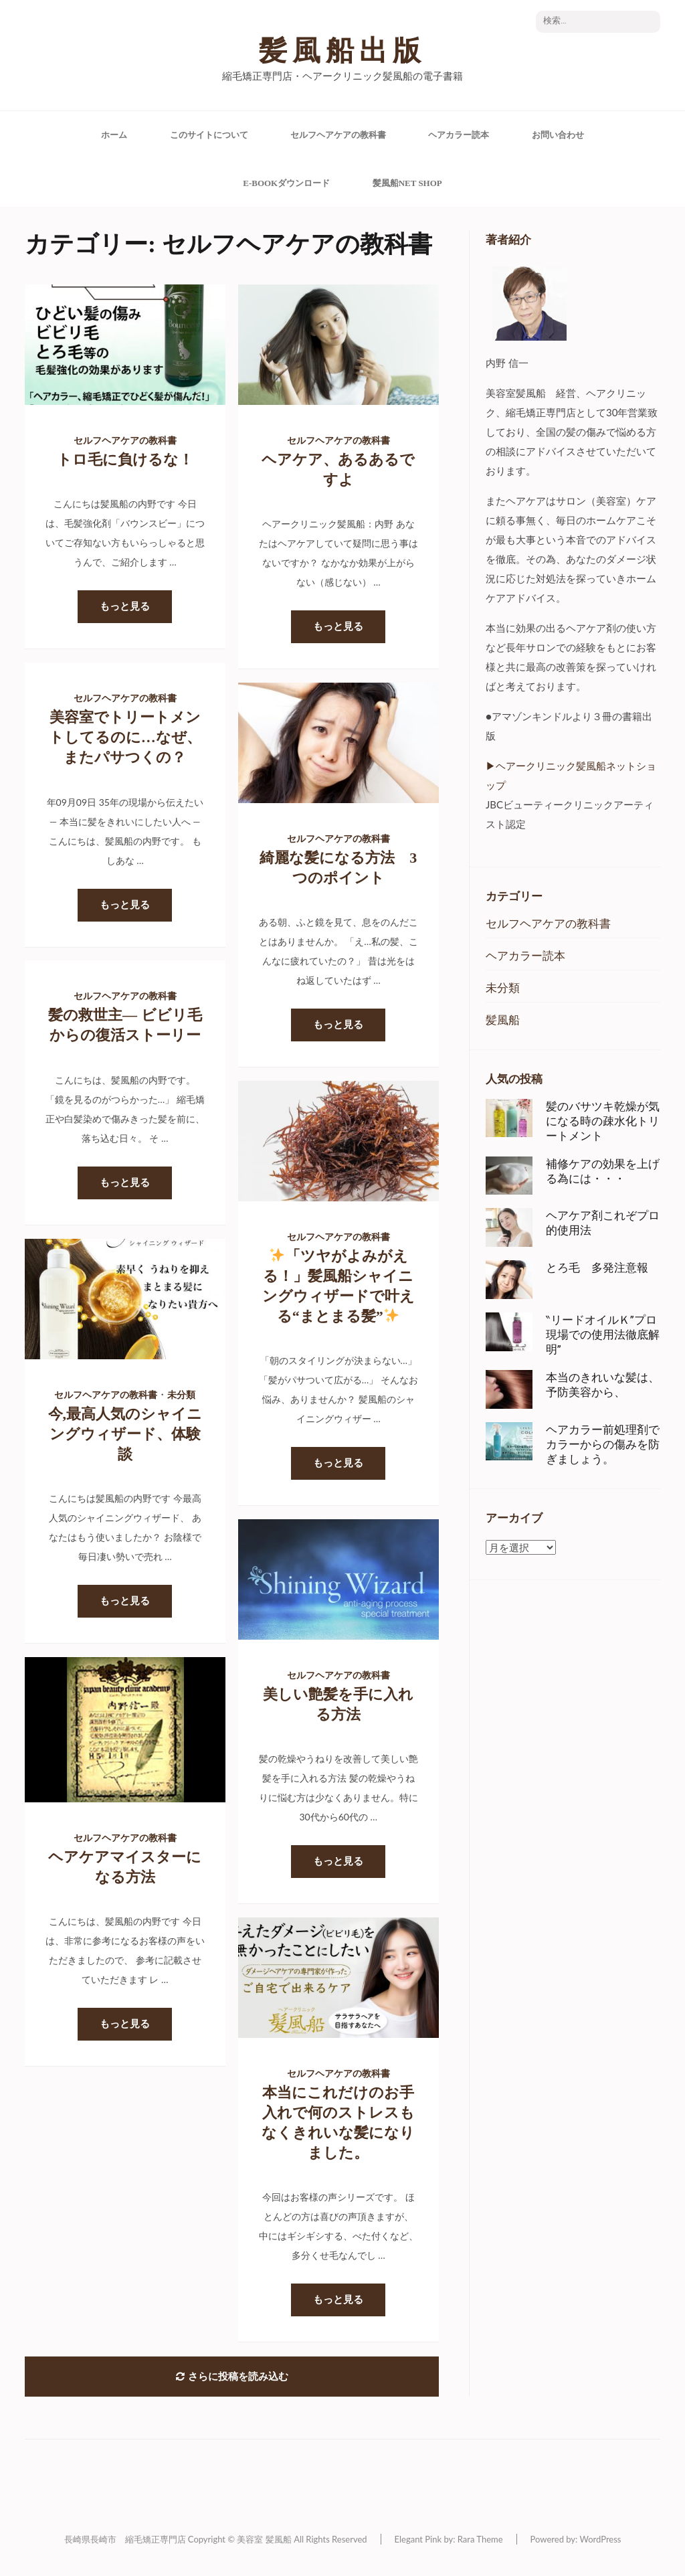  What do you see at coordinates (125, 459) in the screenshot?
I see `トロ毛に負けるな！` at bounding box center [125, 459].